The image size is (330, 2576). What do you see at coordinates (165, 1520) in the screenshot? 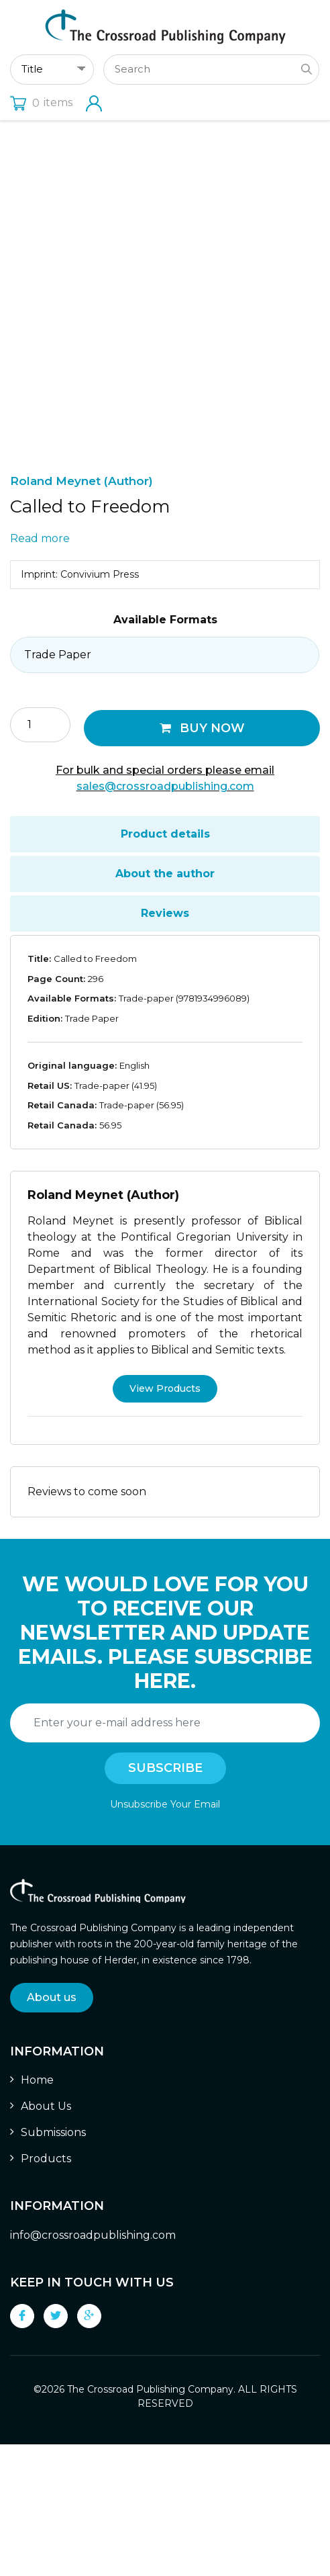
I see `View Products` at bounding box center [165, 1520].